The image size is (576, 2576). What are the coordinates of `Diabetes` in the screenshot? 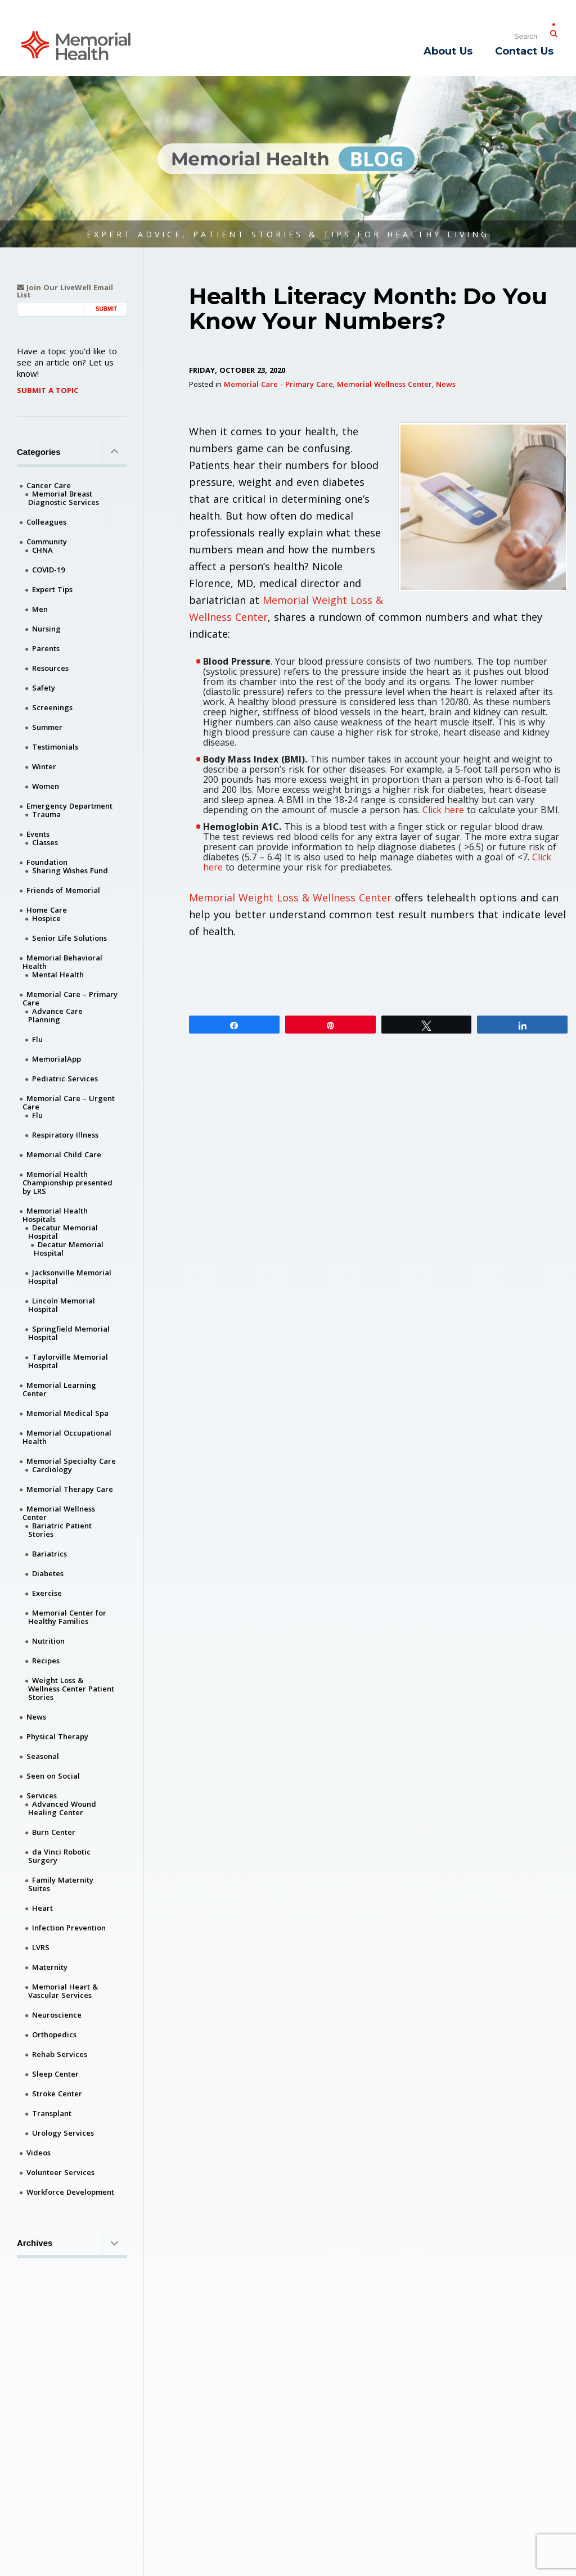 It's located at (48, 1573).